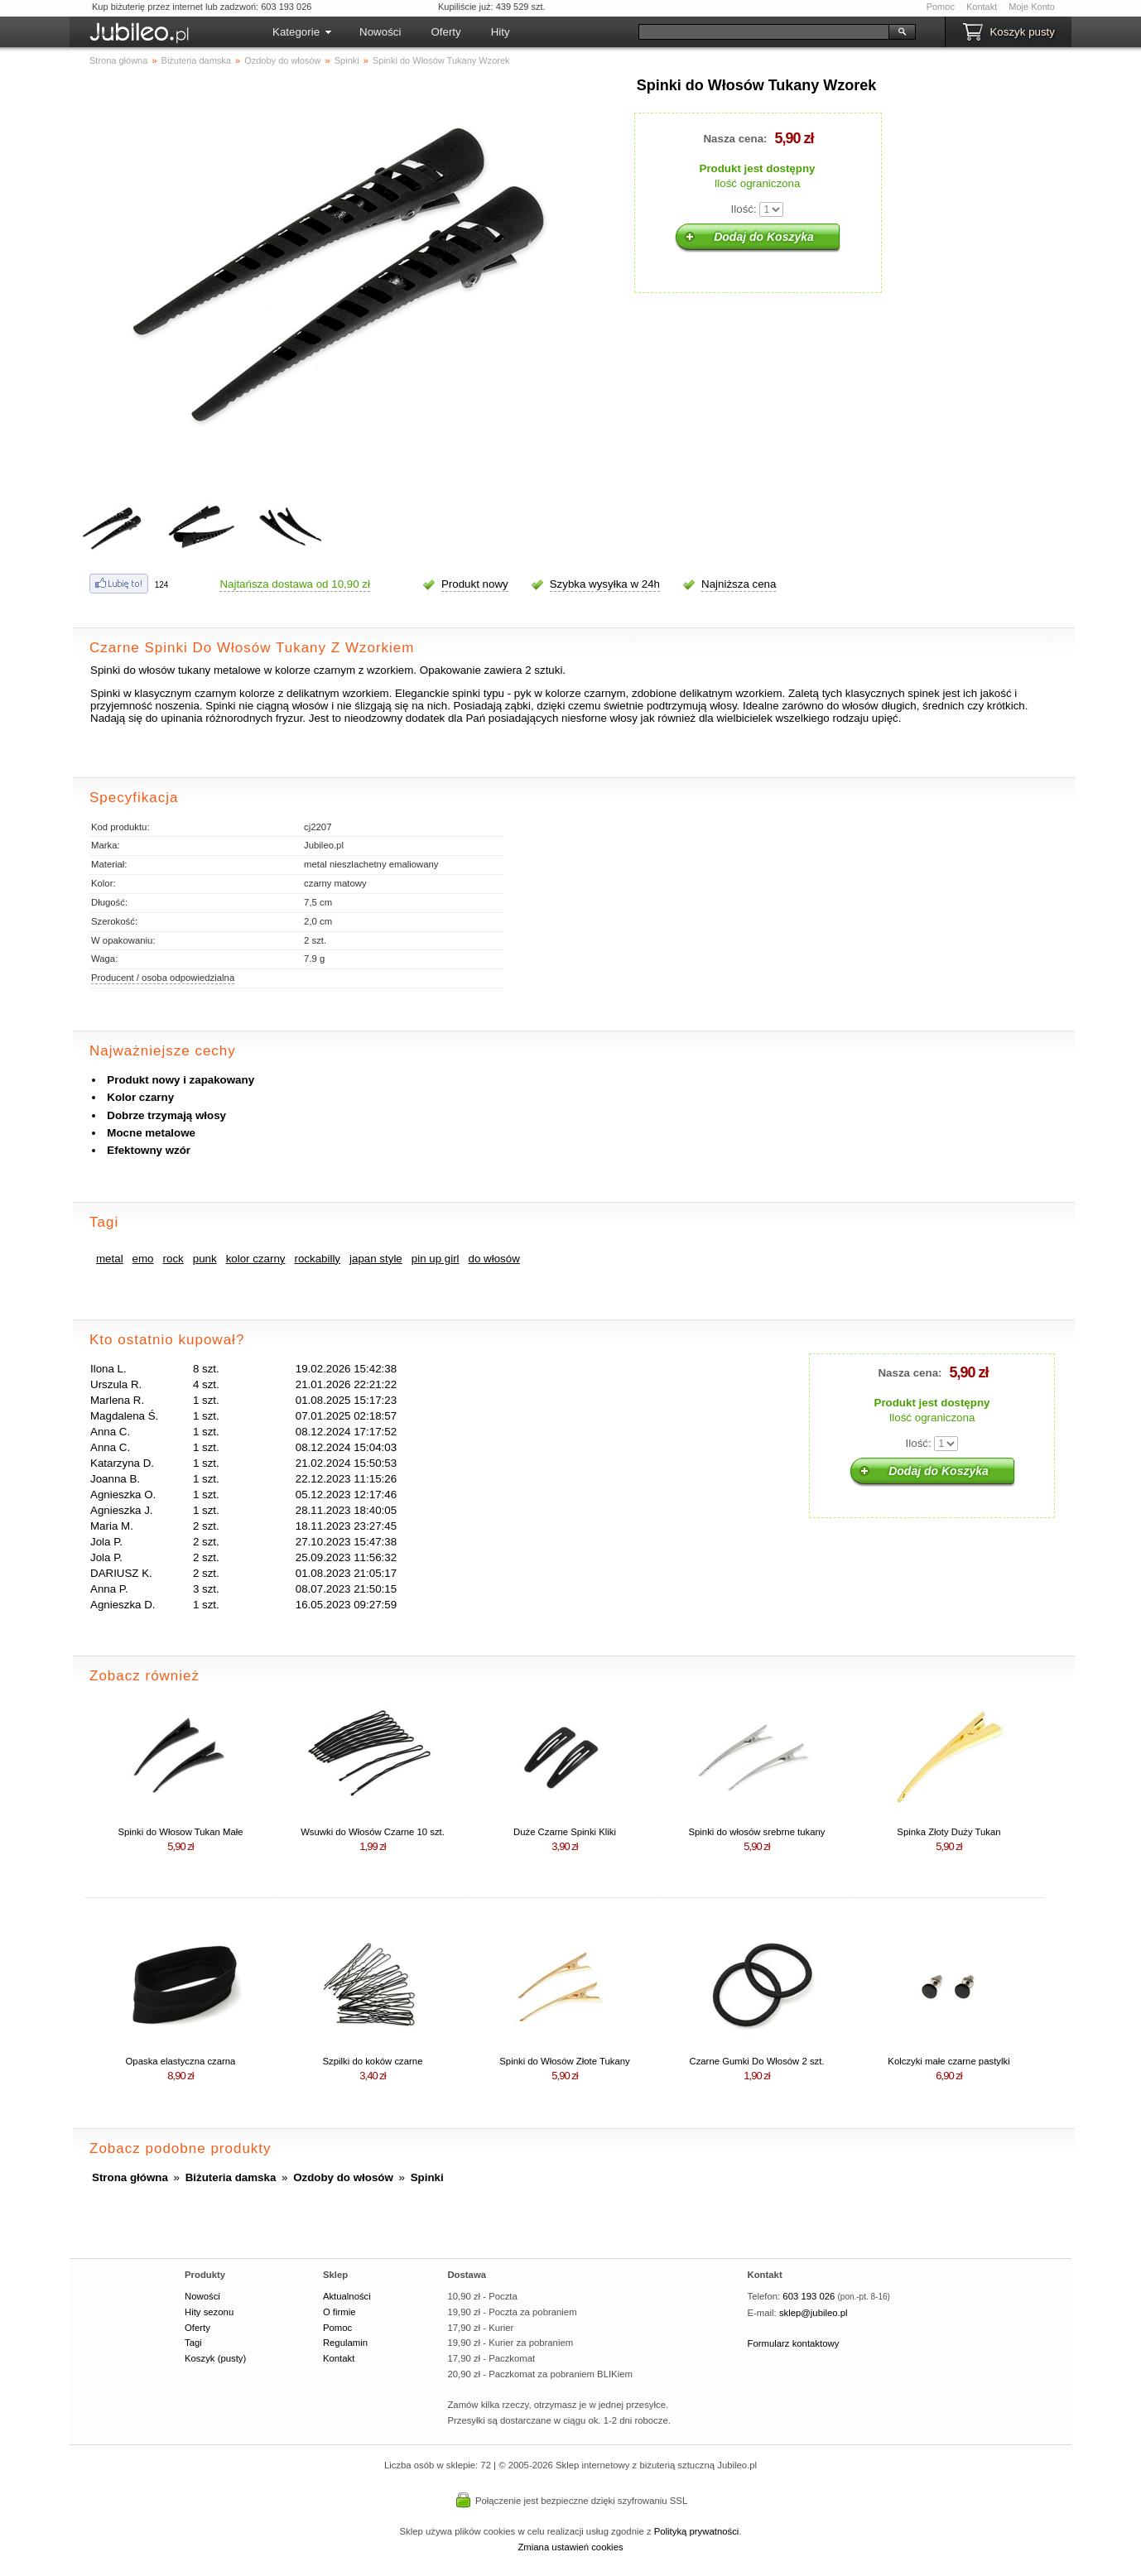 This screenshot has height=2576, width=1141. I want to click on Hity sezonu, so click(209, 2312).